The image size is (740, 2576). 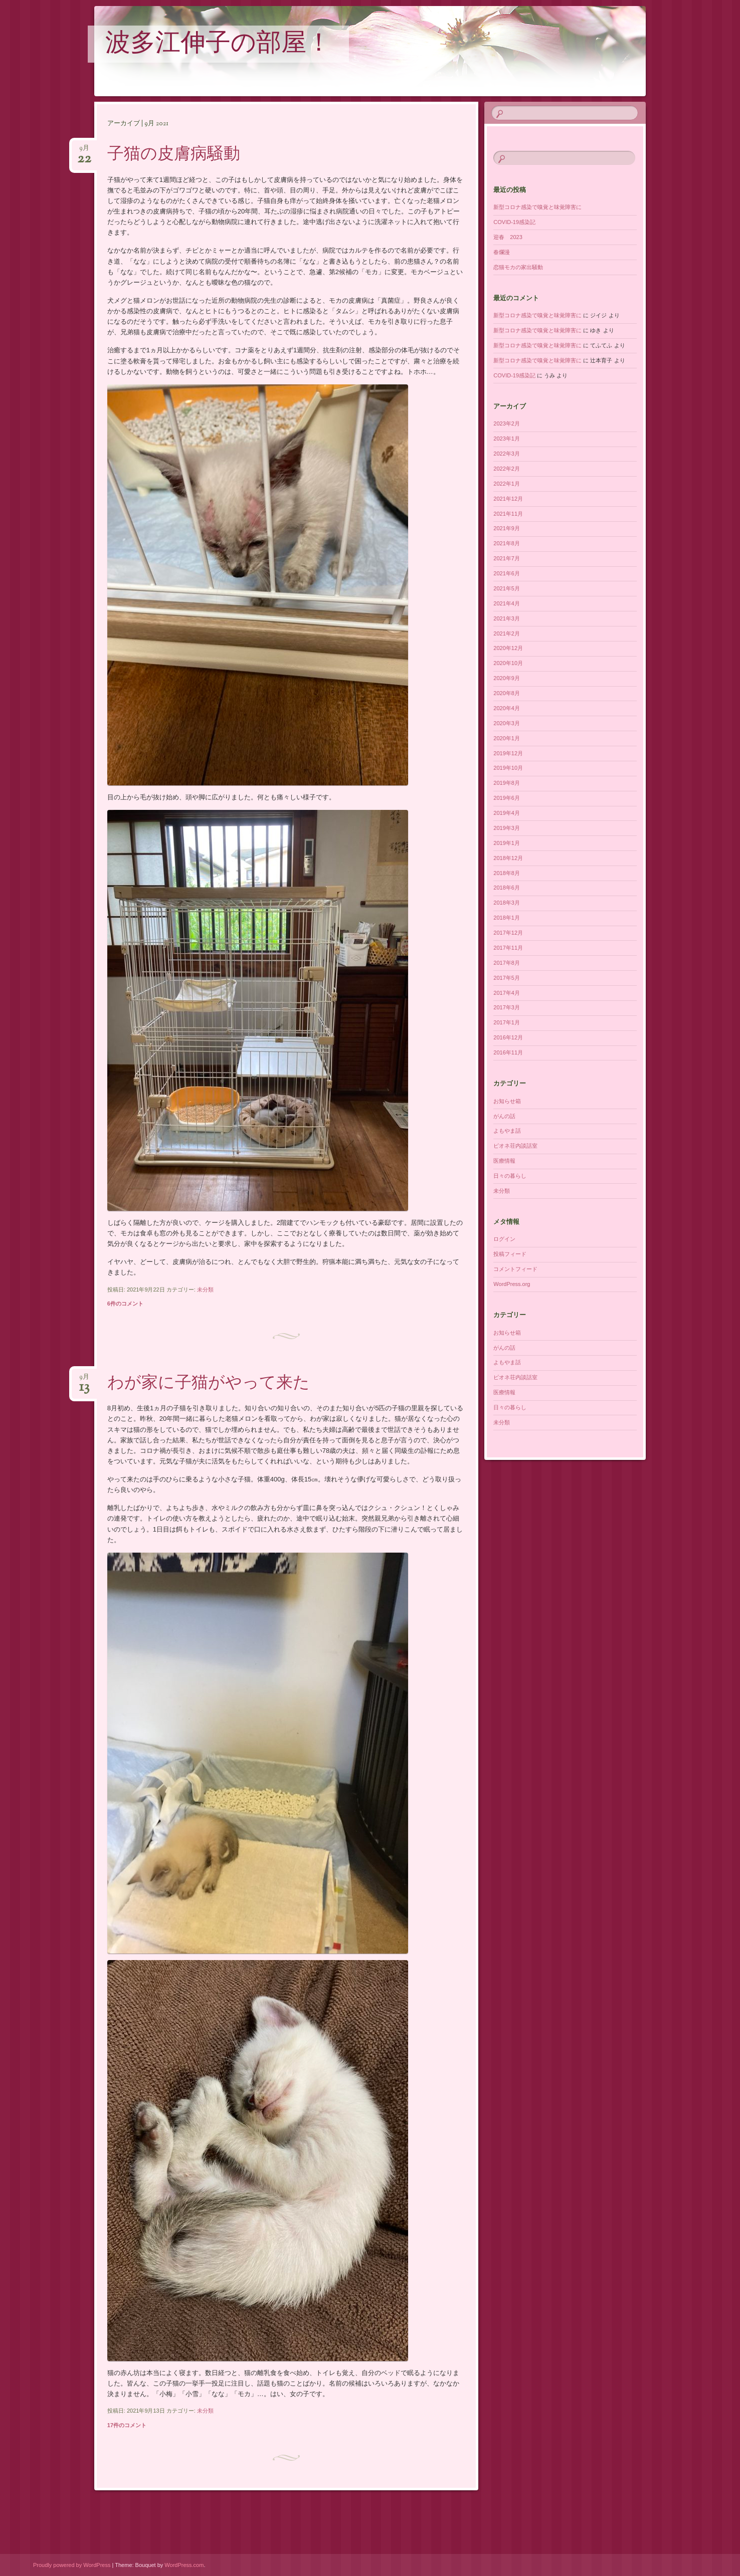 What do you see at coordinates (506, 1007) in the screenshot?
I see `2017年3月` at bounding box center [506, 1007].